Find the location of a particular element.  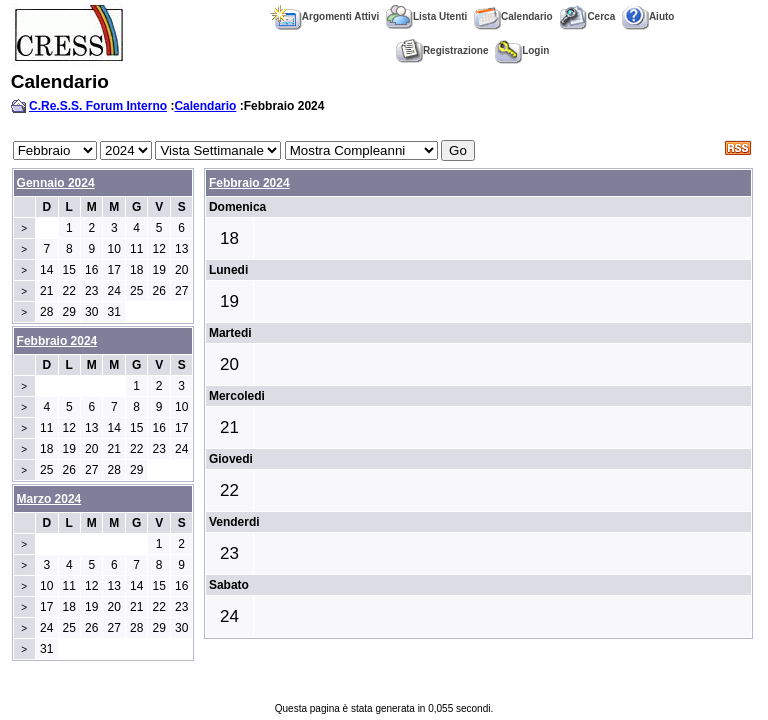

Argomenti Attivi is located at coordinates (325, 16).